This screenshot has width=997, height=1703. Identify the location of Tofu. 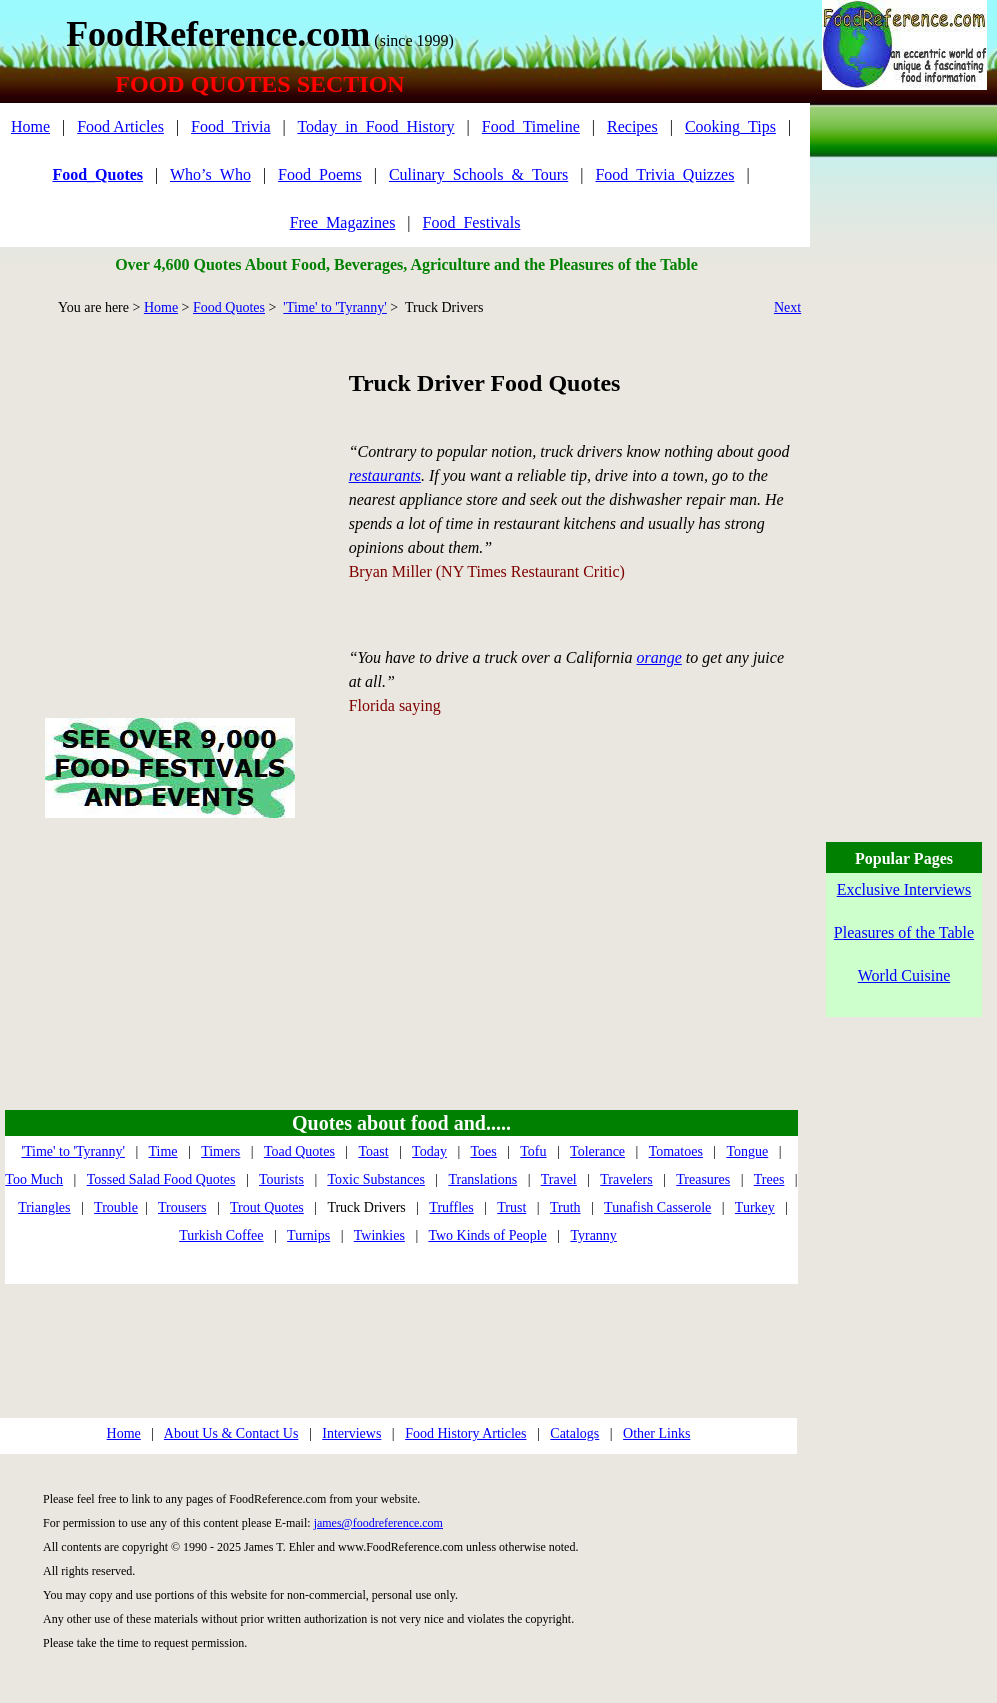
(533, 1151).